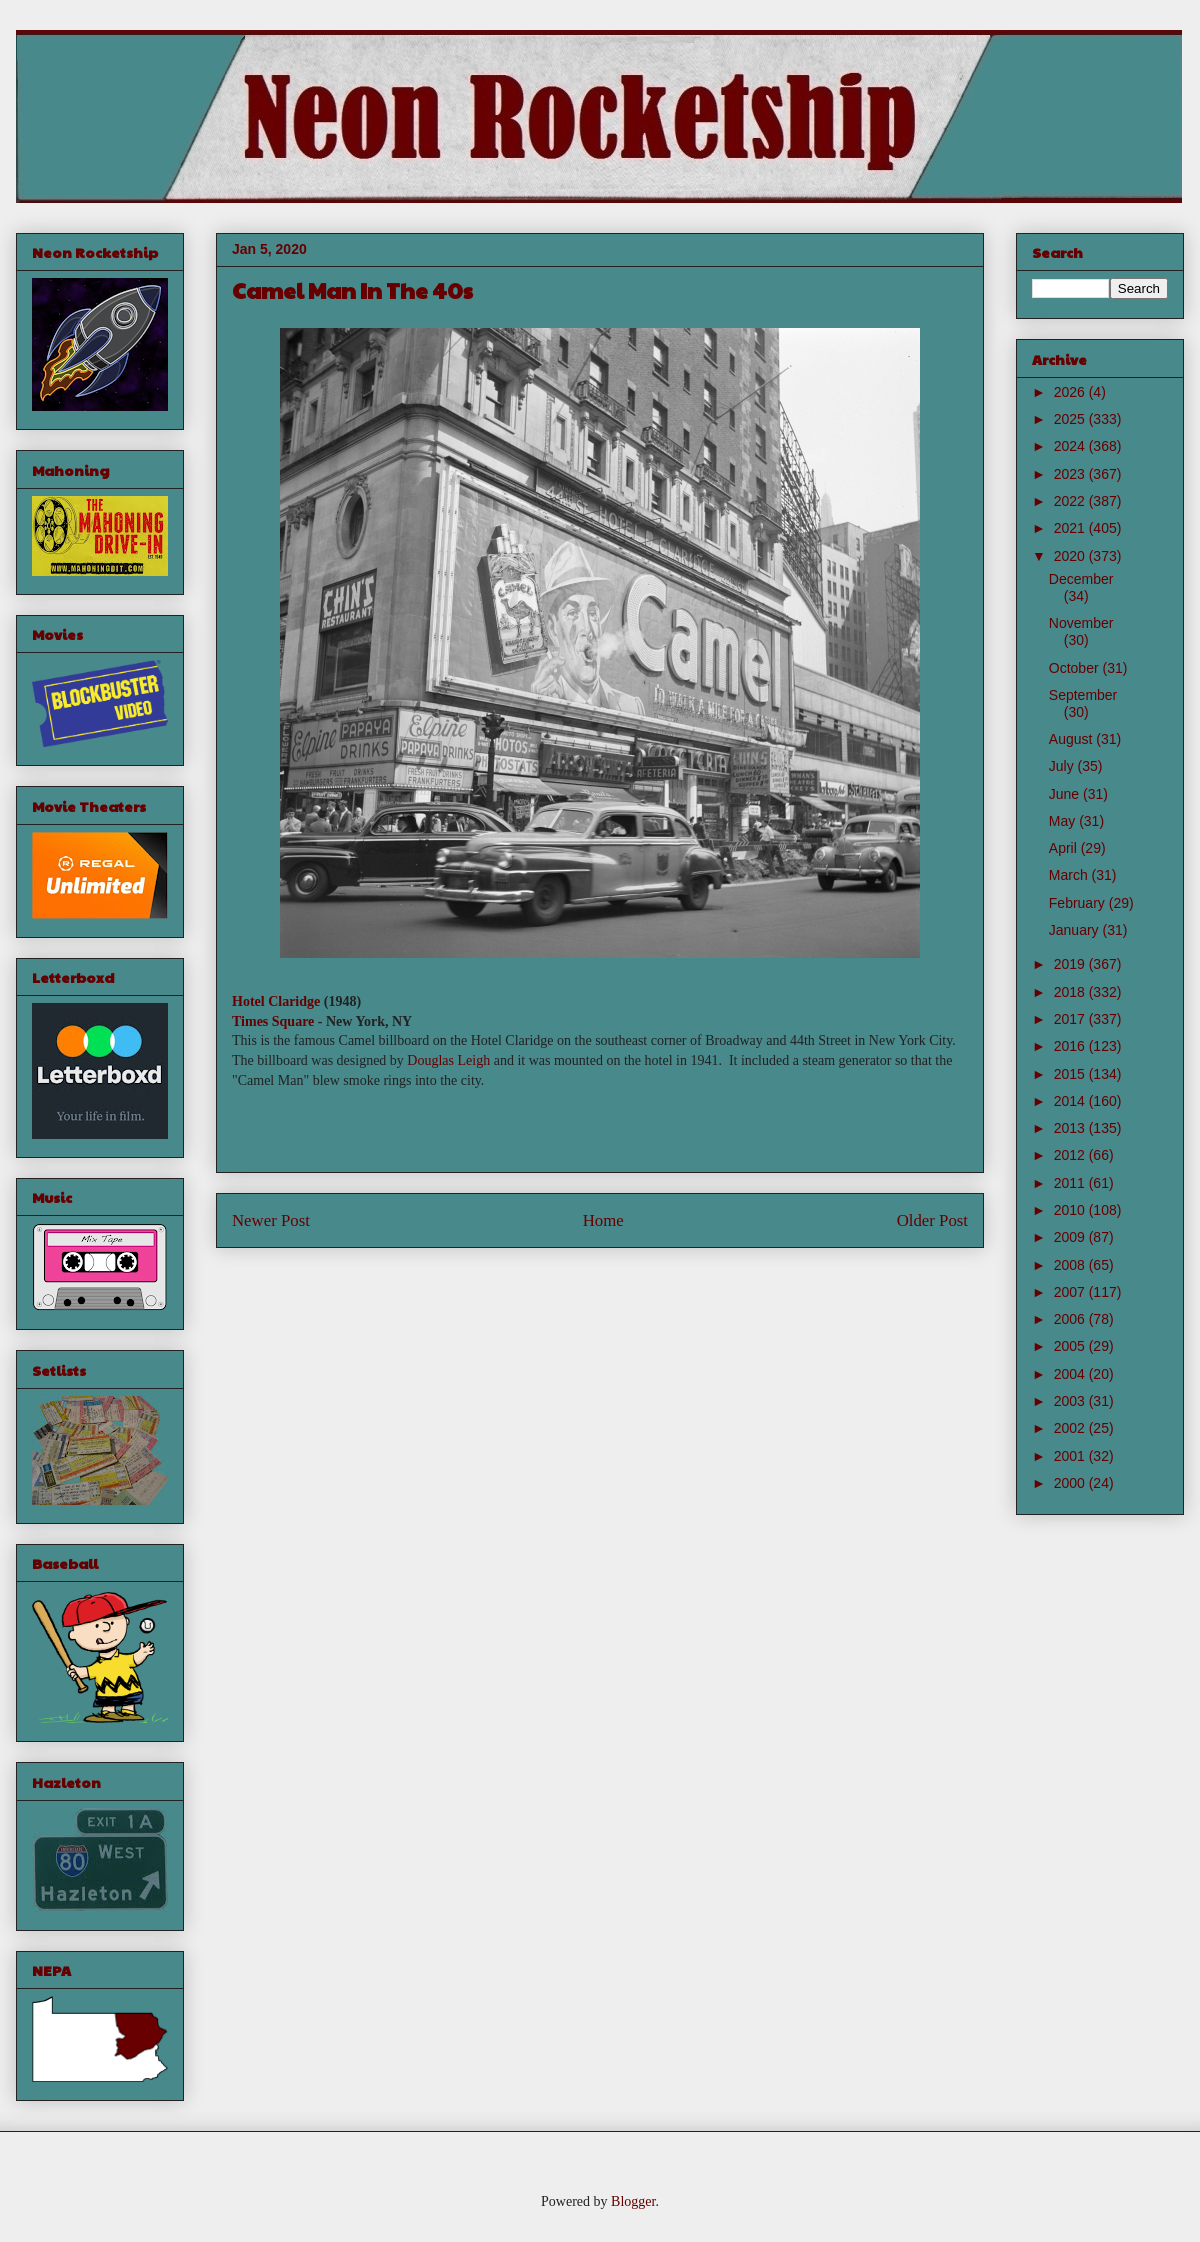 The height and width of the screenshot is (2242, 1200). What do you see at coordinates (1071, 1483) in the screenshot?
I see `2000` at bounding box center [1071, 1483].